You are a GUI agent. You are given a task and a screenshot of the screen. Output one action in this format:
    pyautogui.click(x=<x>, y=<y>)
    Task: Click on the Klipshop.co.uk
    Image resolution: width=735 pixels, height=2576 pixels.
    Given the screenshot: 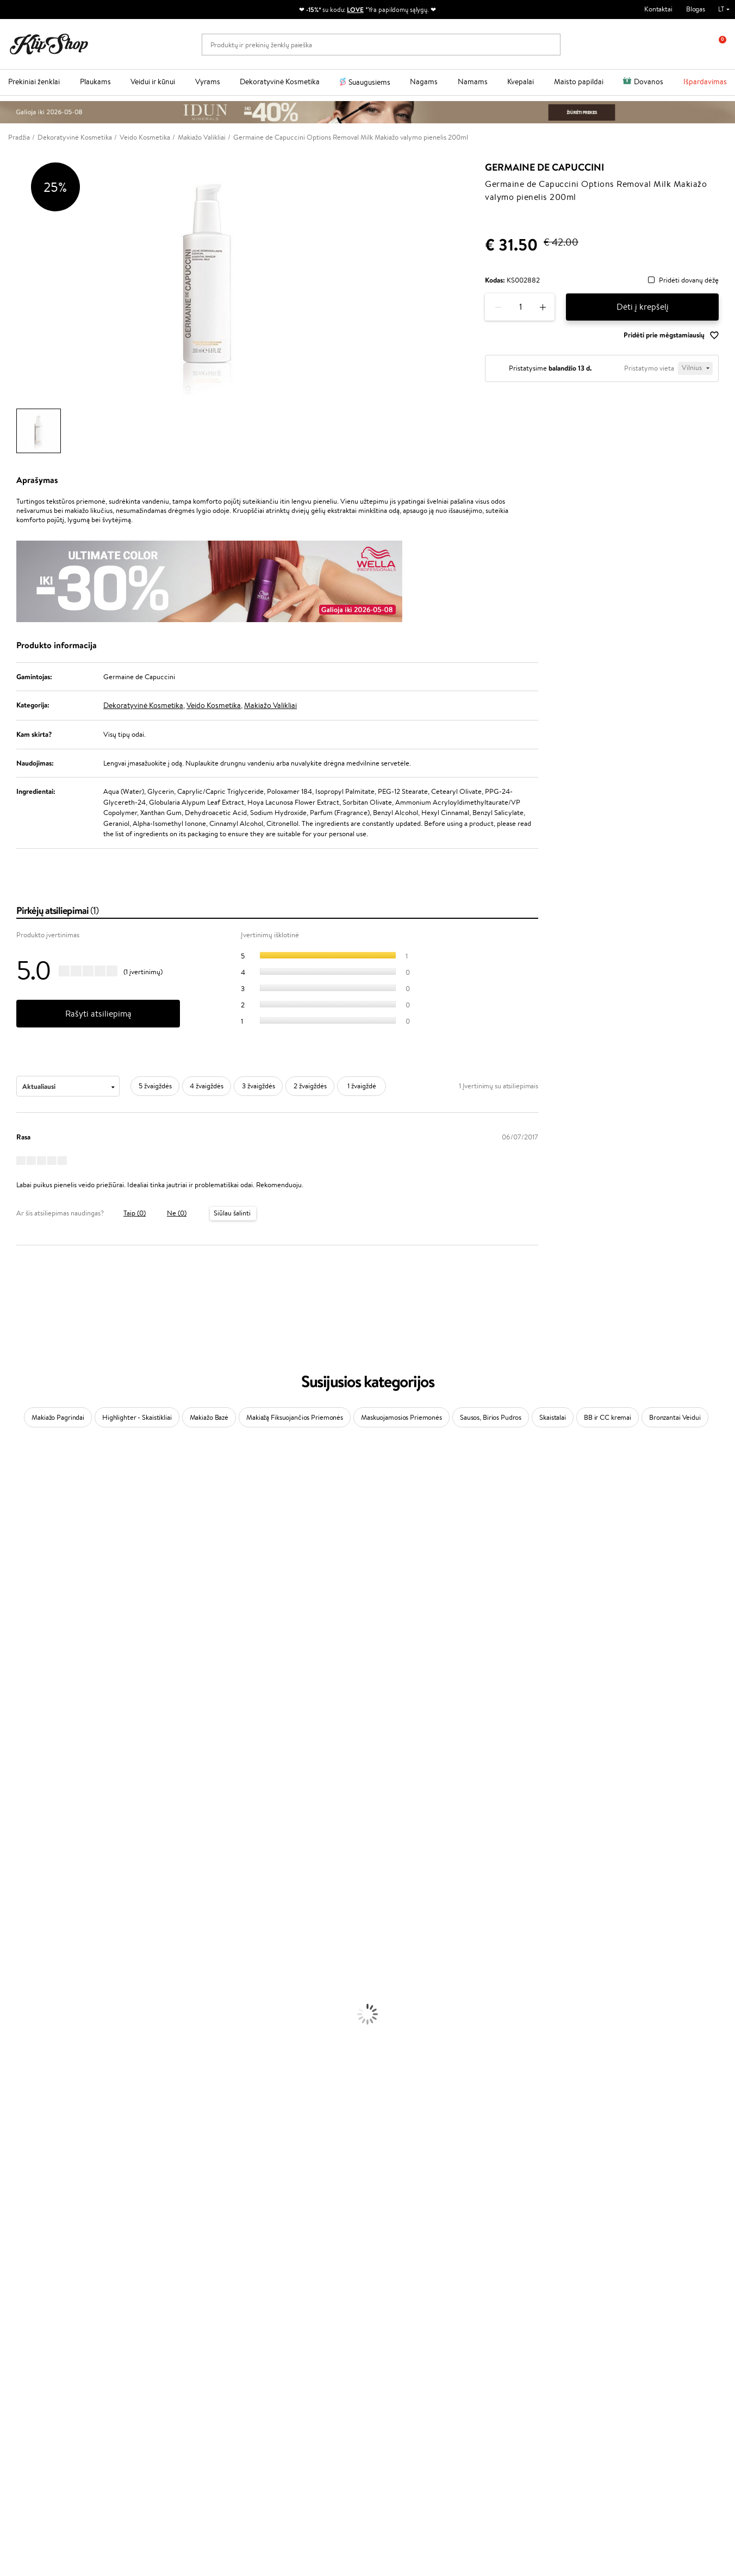 What is the action you would take?
    pyautogui.click(x=278, y=2351)
    